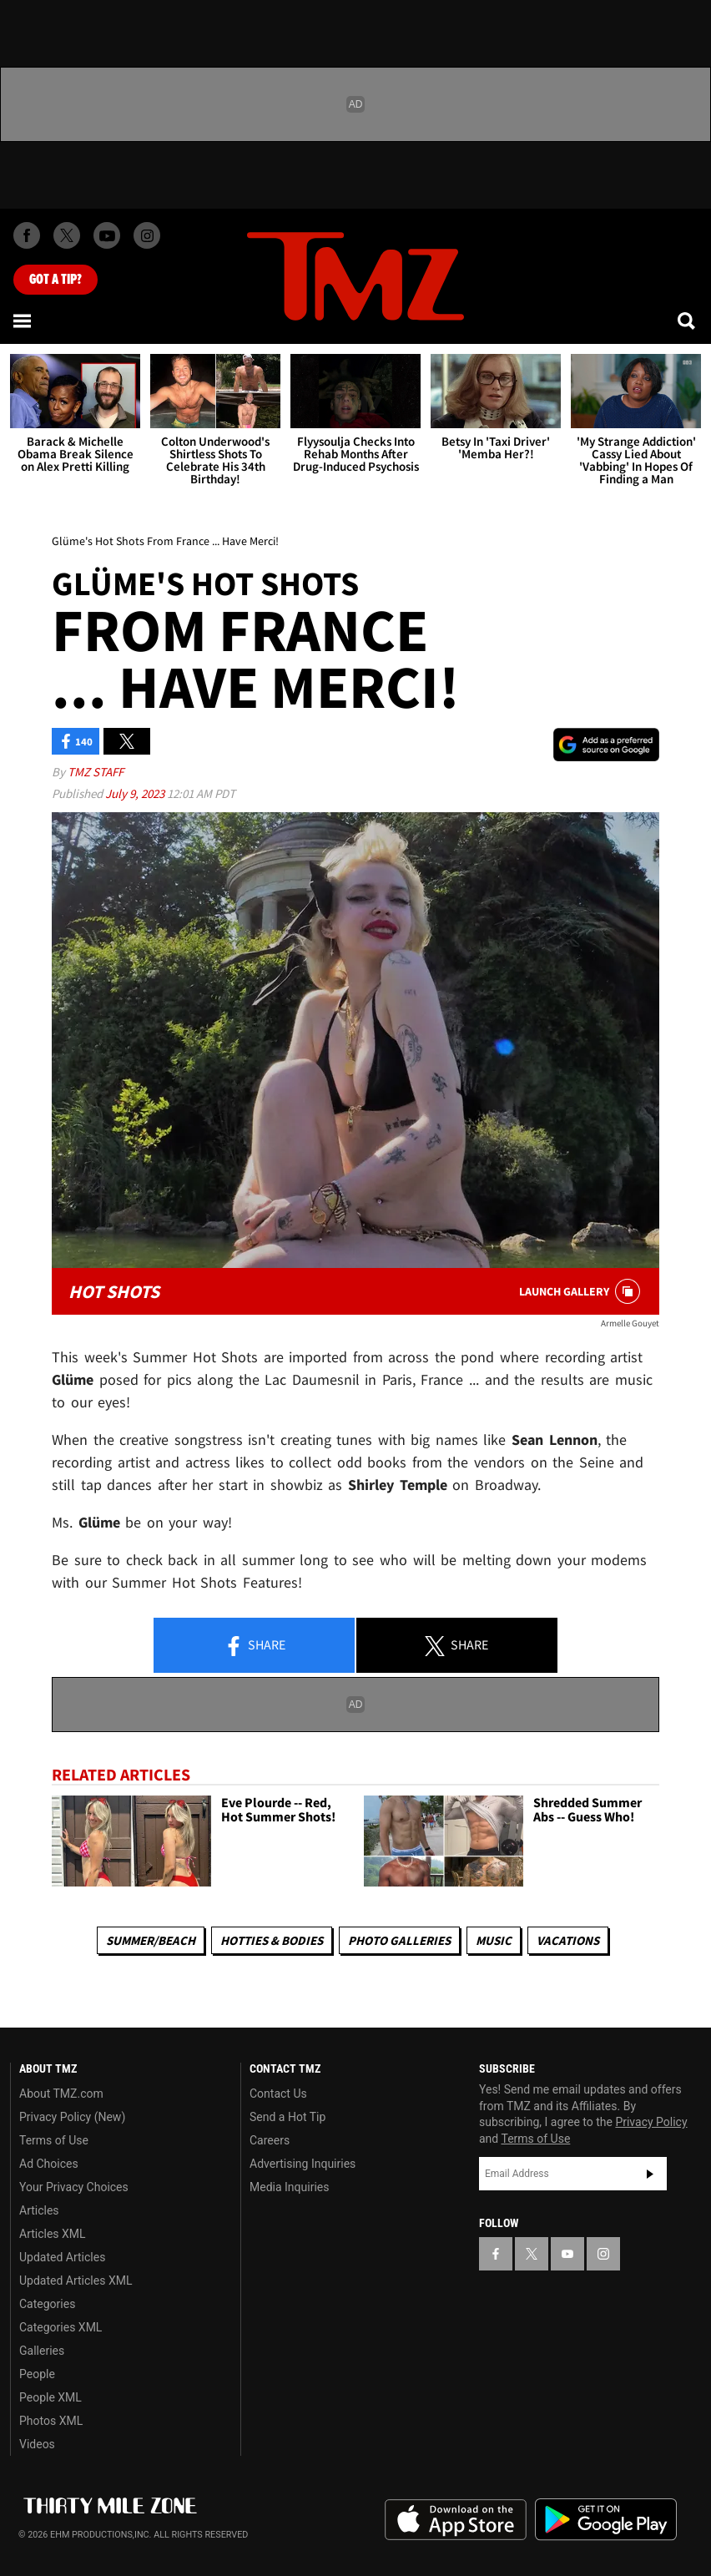  Describe the element at coordinates (271, 1940) in the screenshot. I see `Hotties & Bodies` at that location.